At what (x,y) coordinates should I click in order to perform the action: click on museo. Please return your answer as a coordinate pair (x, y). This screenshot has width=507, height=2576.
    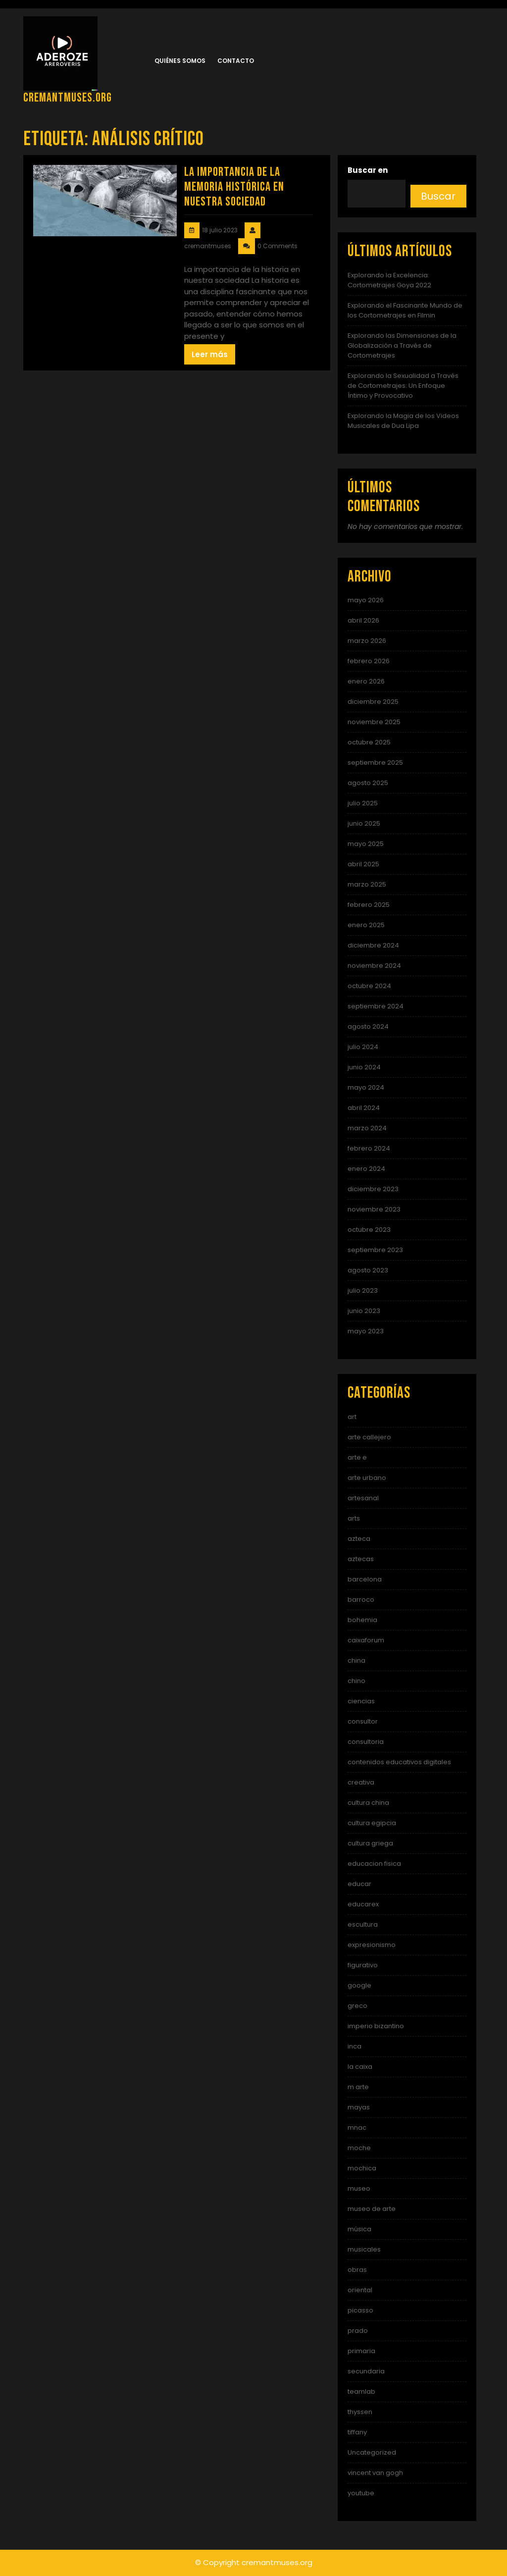
    Looking at the image, I should click on (359, 2188).